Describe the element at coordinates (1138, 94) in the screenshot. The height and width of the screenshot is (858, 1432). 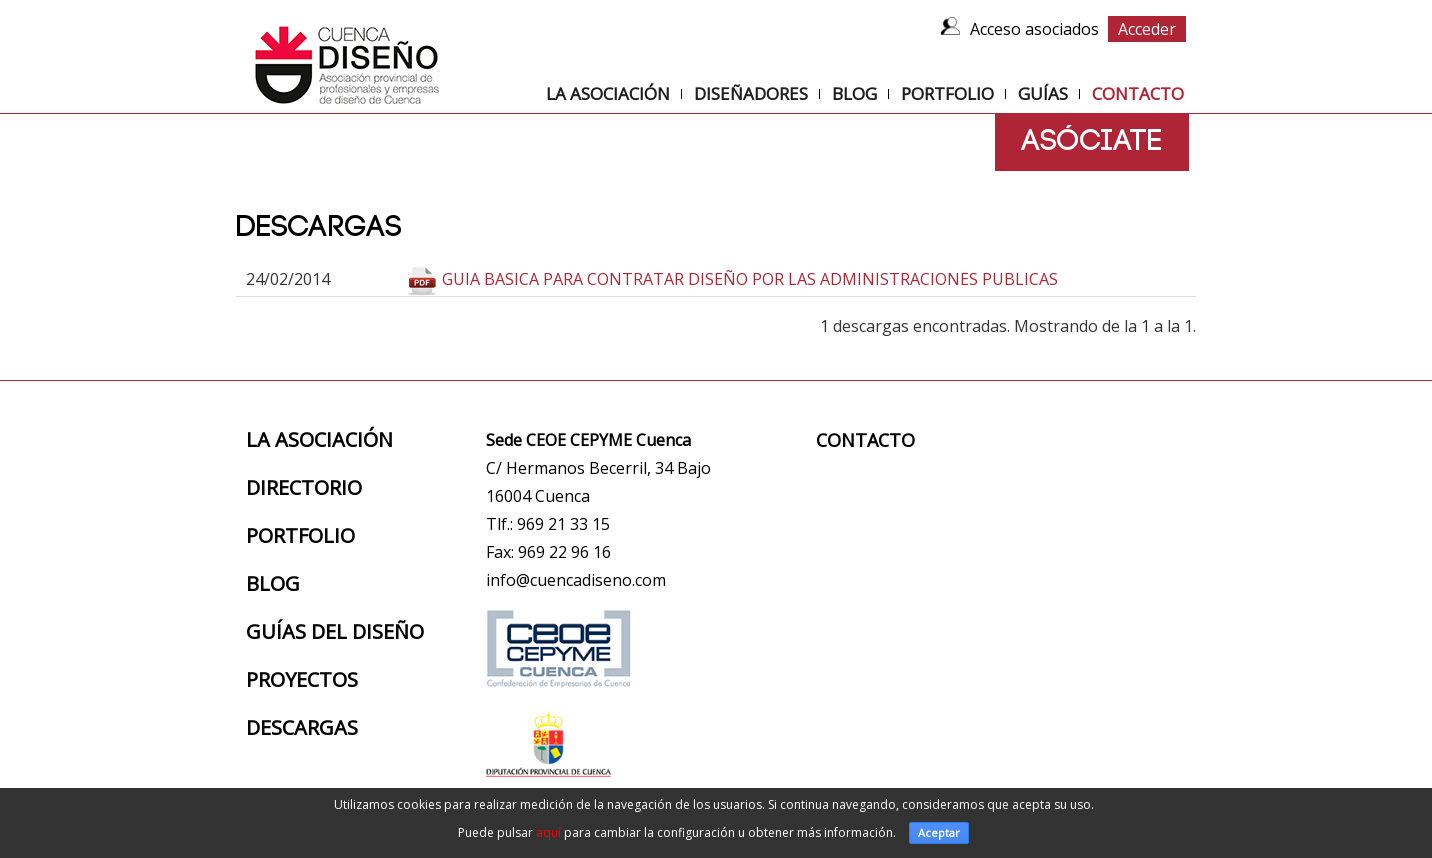
I see `Contacto` at that location.